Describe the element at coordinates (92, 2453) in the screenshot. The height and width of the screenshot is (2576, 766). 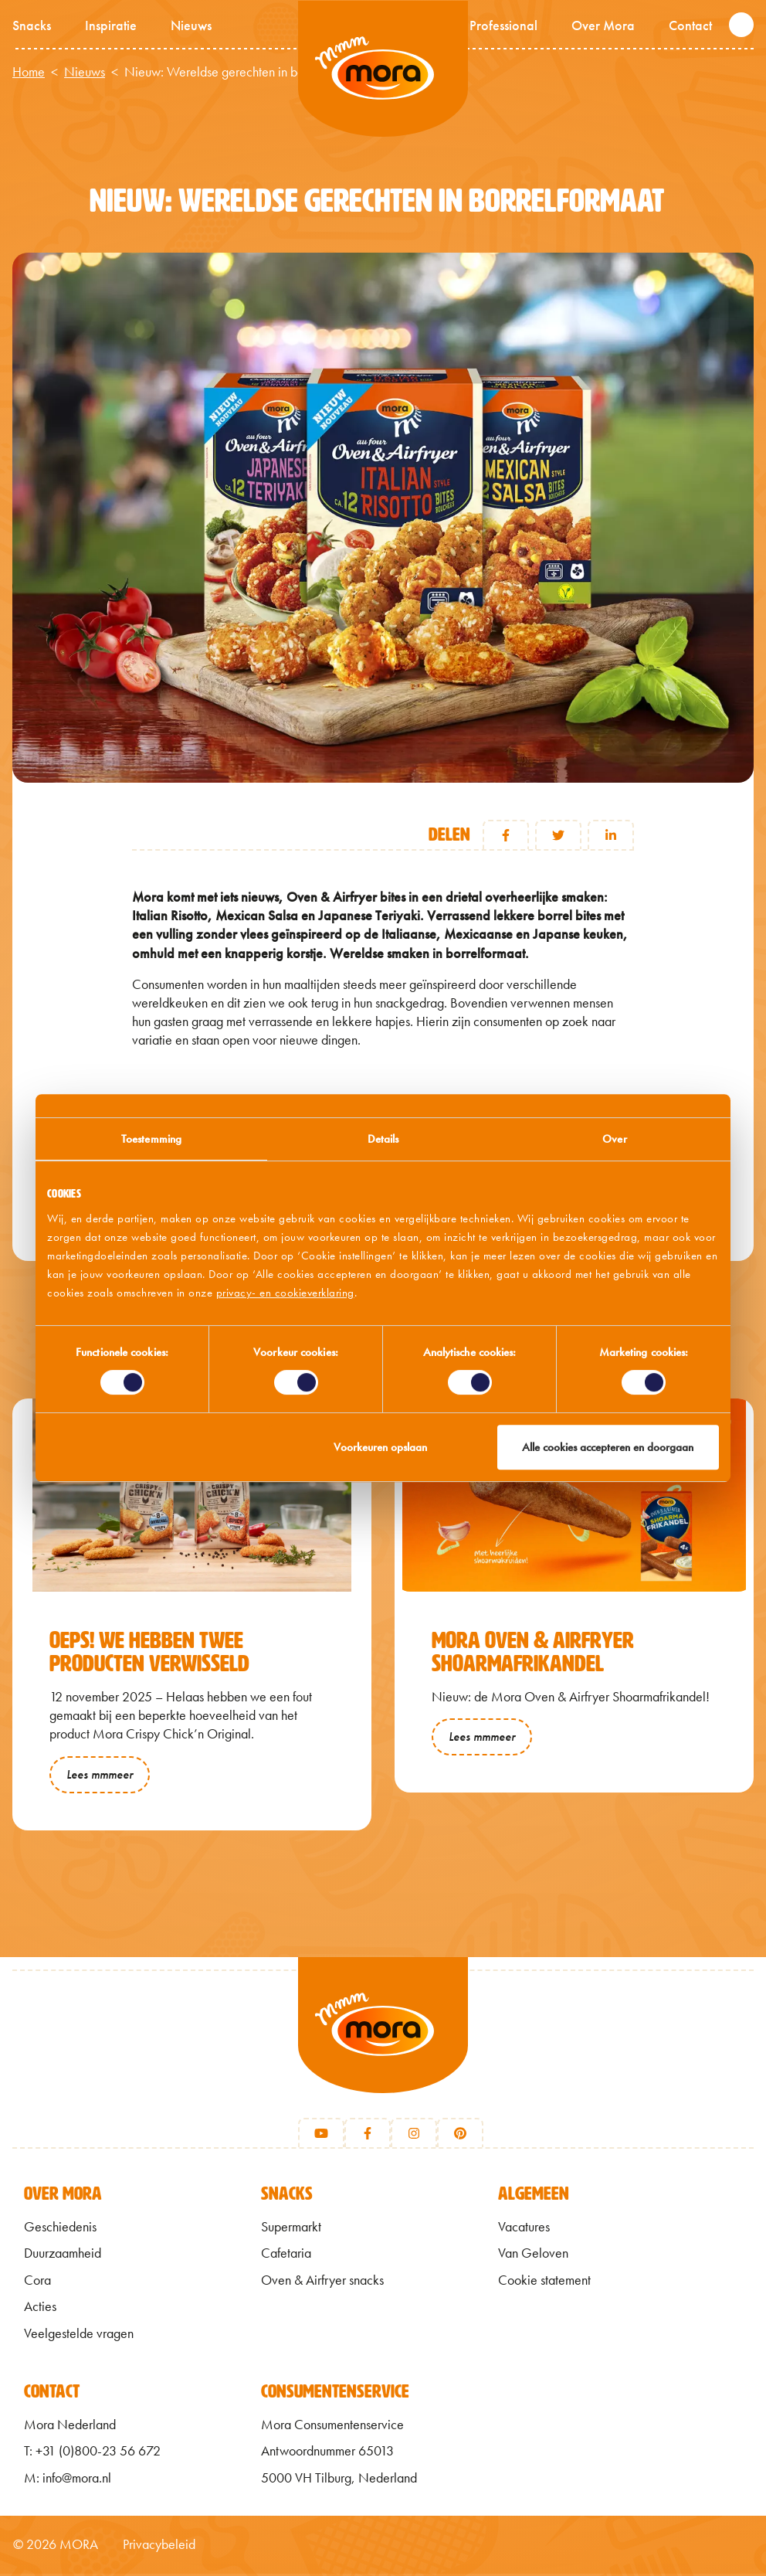
I see `T: +31 (0)800-23 56 672` at that location.